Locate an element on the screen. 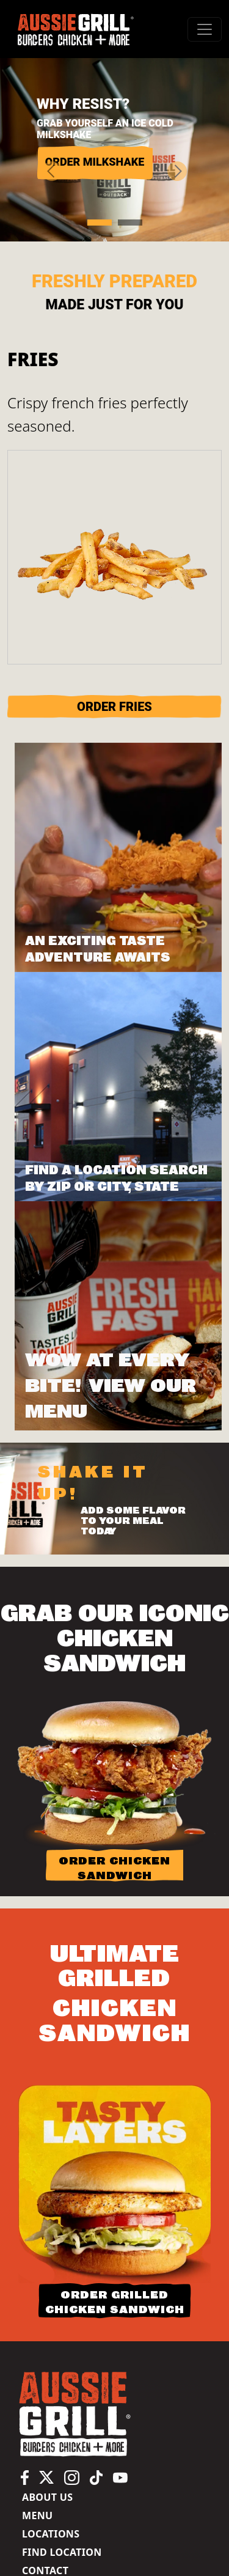 The height and width of the screenshot is (2576, 229). [Slide 1] is located at coordinates (99, 222).